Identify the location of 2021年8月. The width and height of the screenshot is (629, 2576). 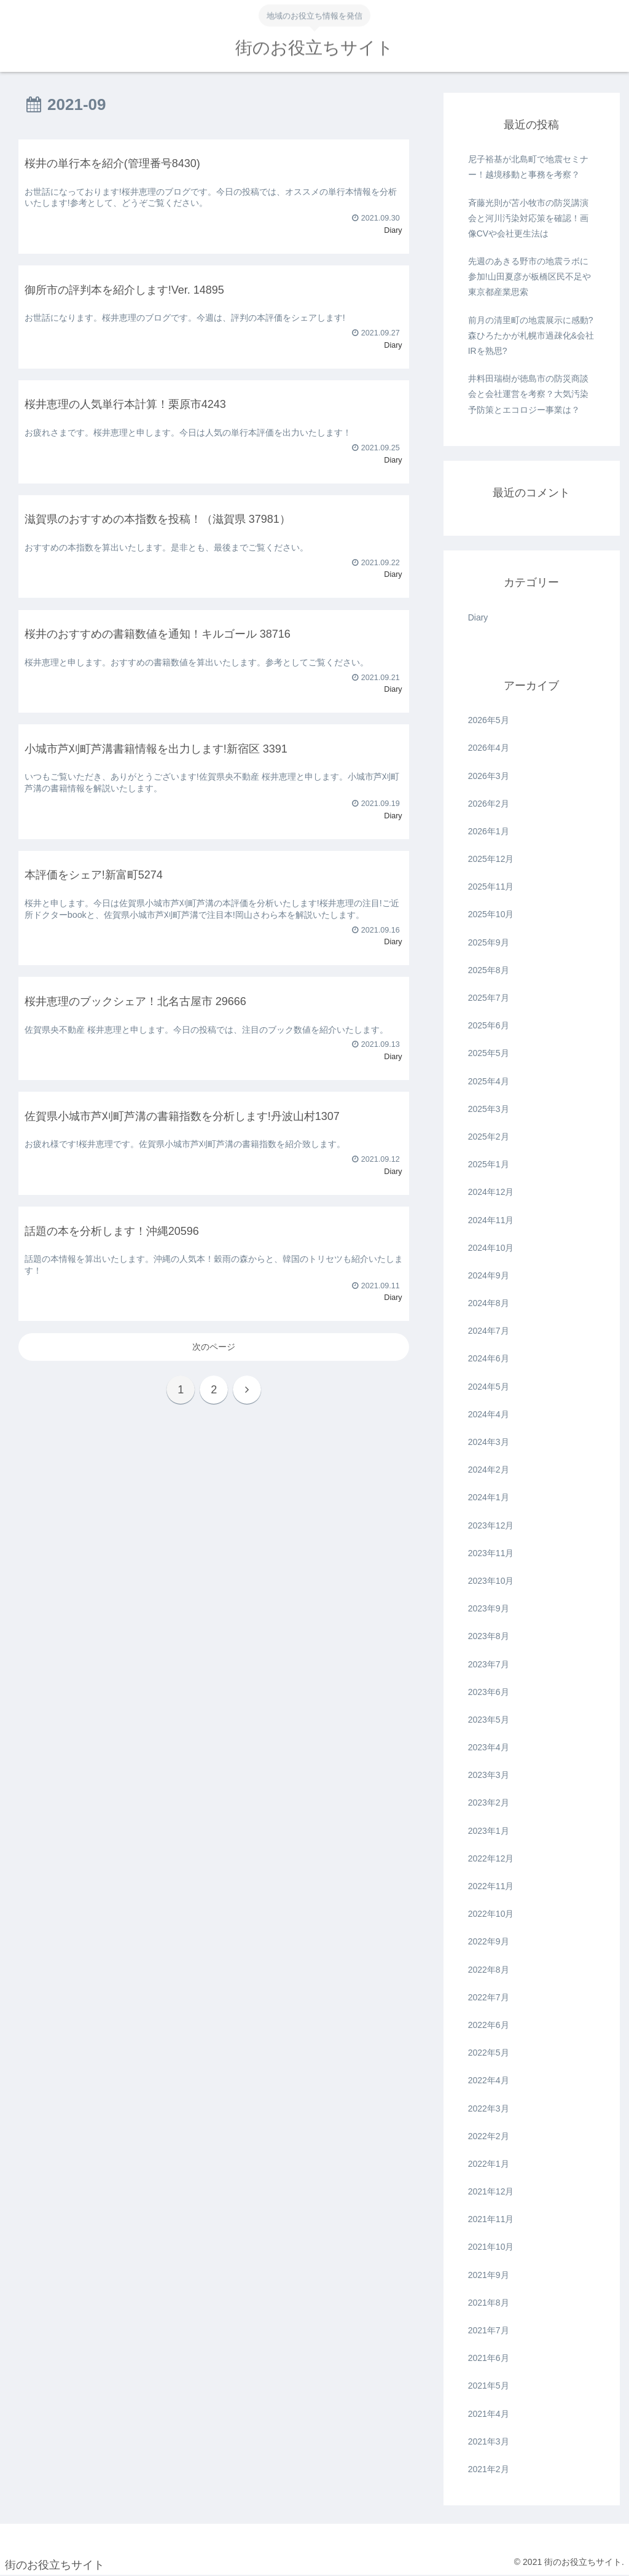
(488, 2303).